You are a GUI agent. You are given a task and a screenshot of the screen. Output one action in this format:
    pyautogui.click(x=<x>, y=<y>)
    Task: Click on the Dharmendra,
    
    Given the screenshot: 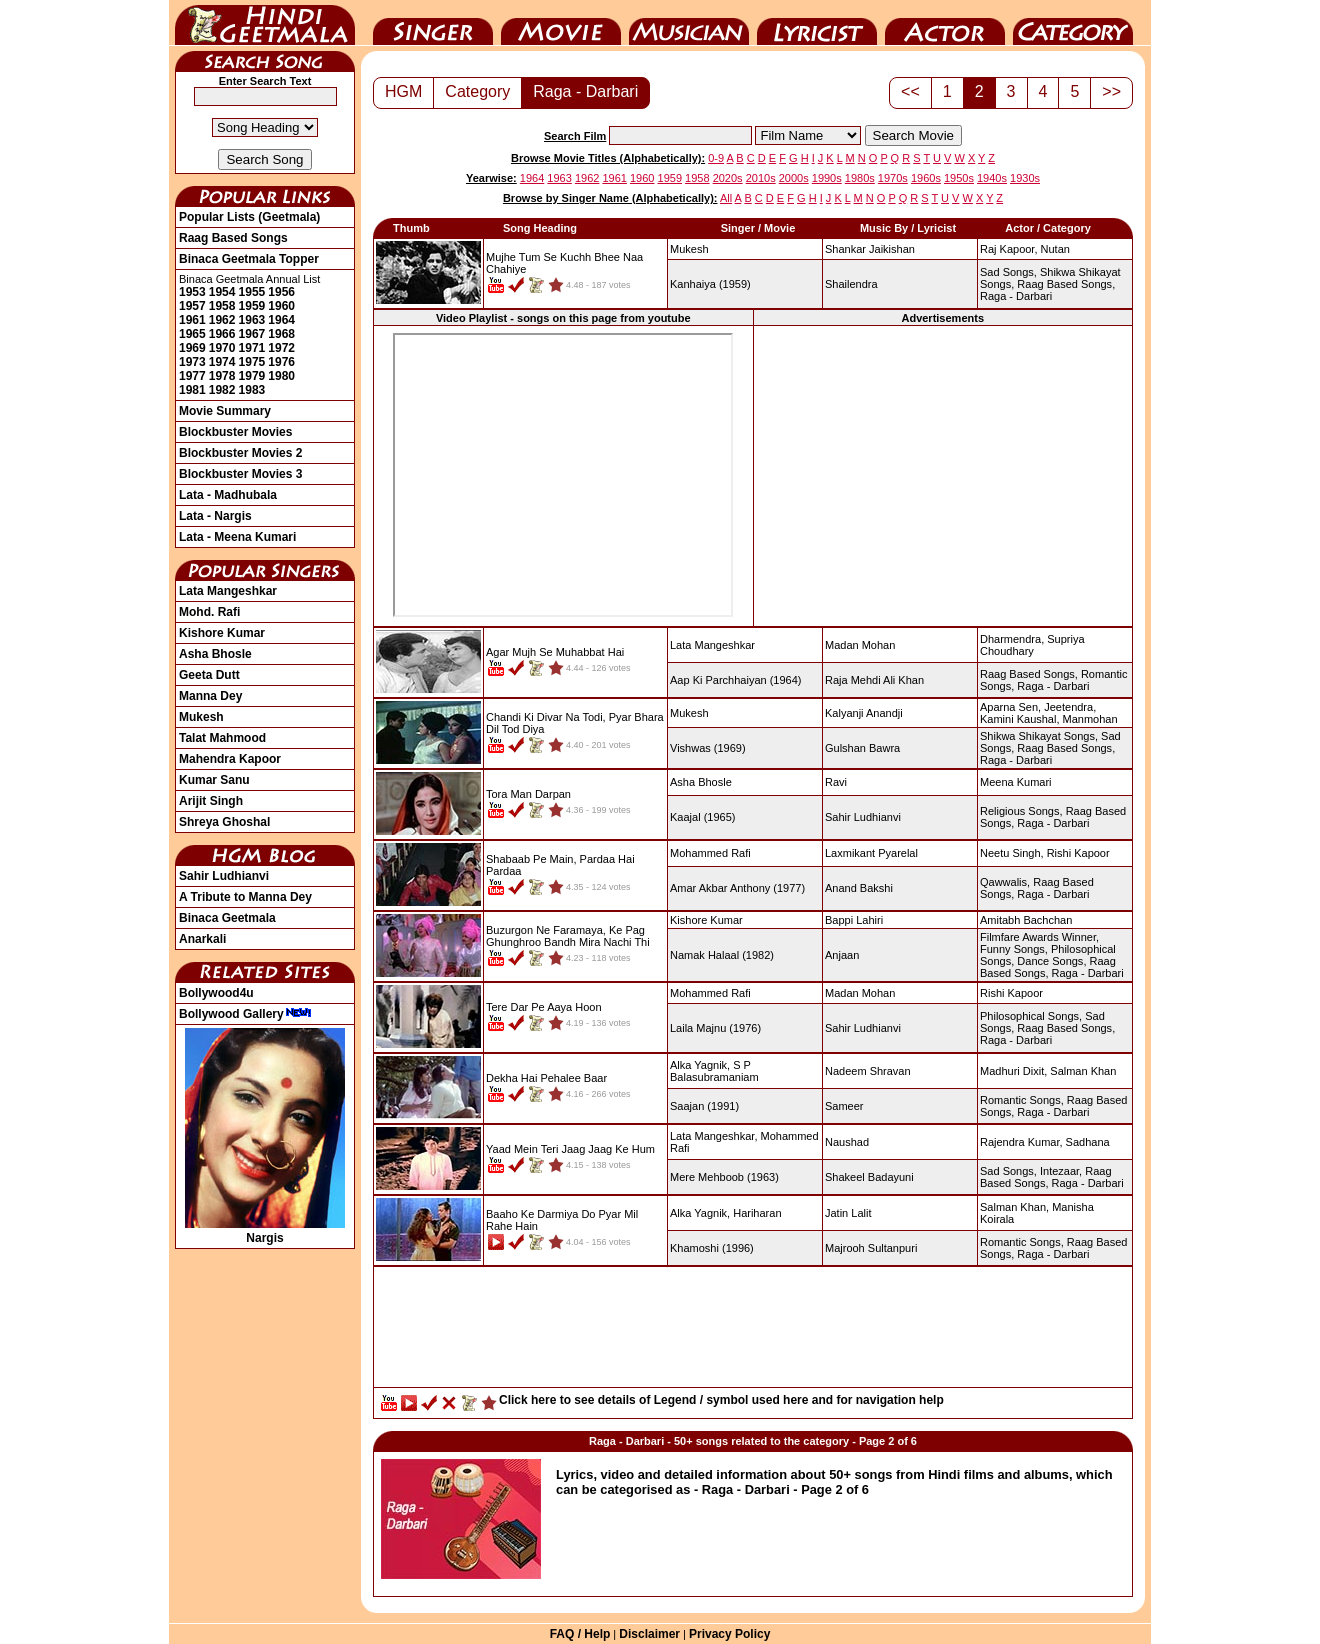 What is the action you would take?
    pyautogui.click(x=1012, y=639)
    